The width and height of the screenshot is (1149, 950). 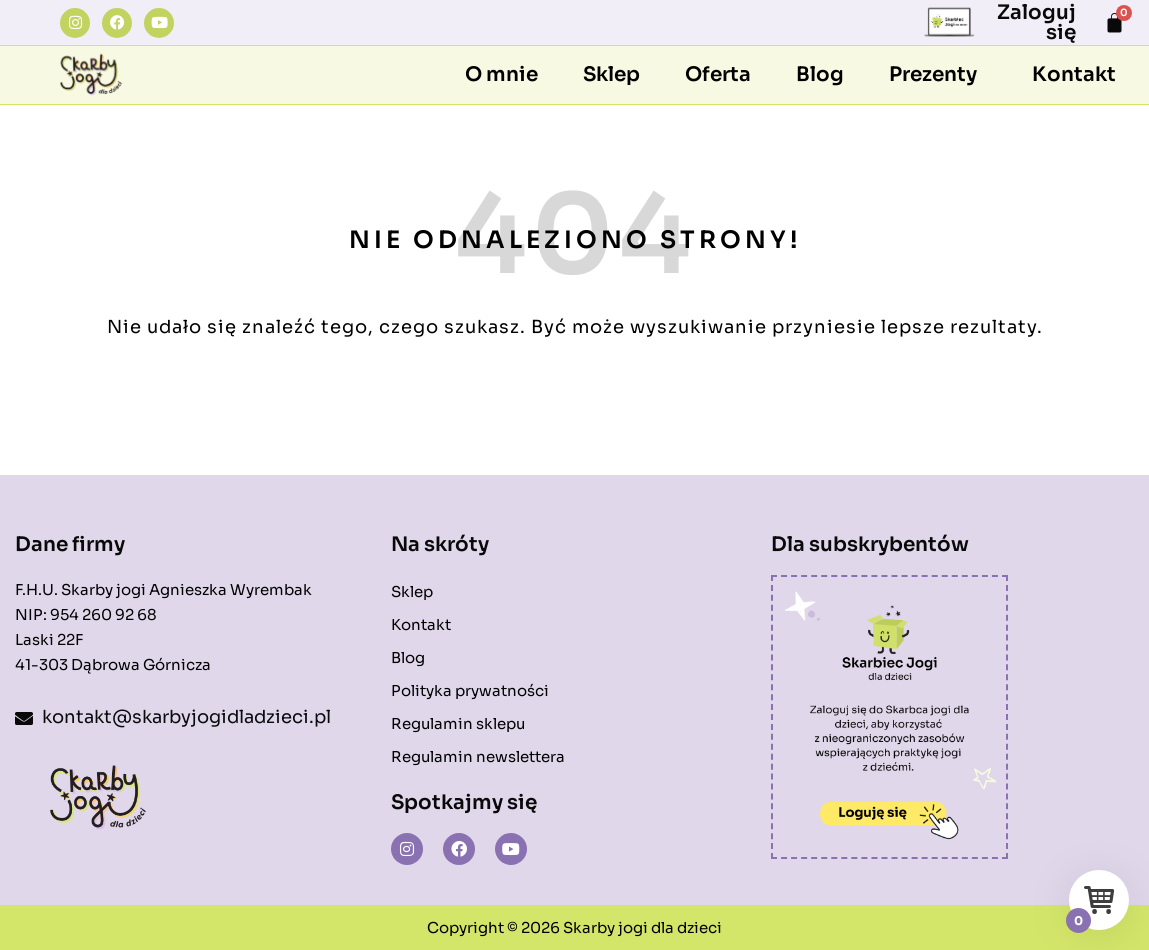 What do you see at coordinates (933, 74) in the screenshot?
I see `Prezenty` at bounding box center [933, 74].